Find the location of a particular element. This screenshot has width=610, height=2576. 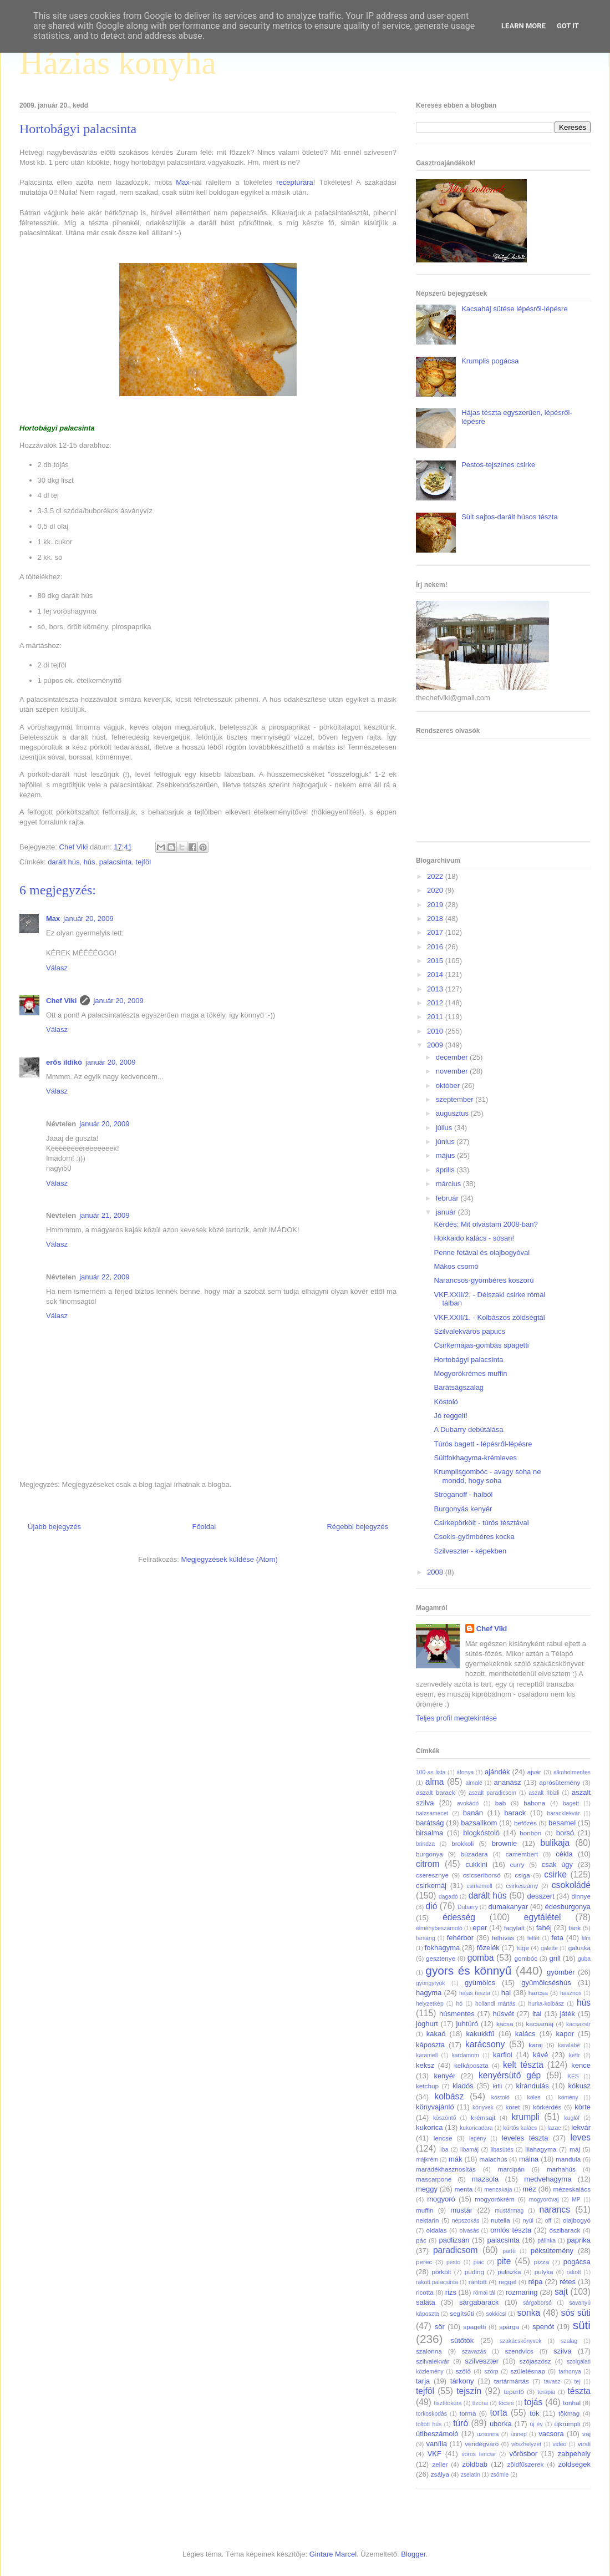

saláta is located at coordinates (425, 2302).